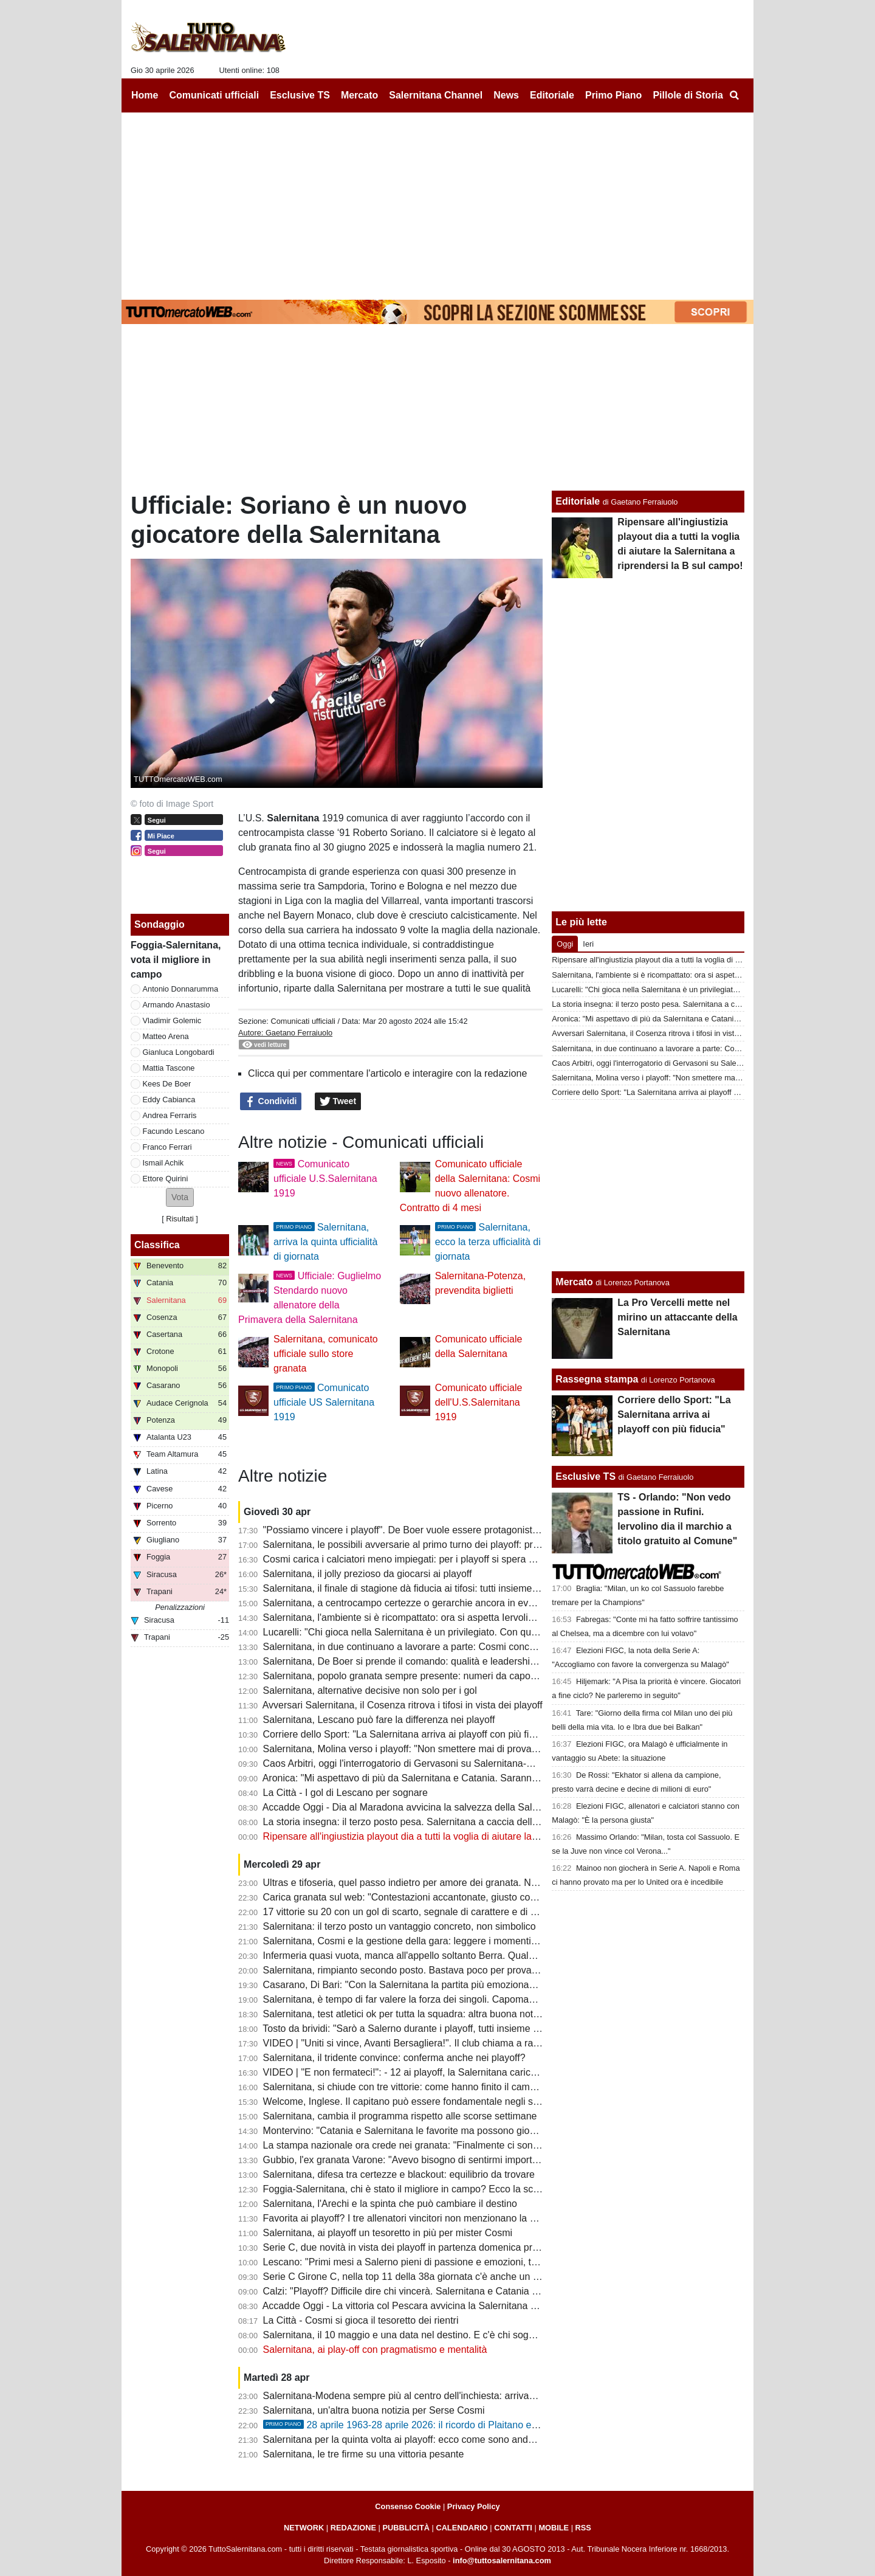 This screenshot has width=875, height=2576. I want to click on Ripensare all'ingiustizia playout dia a tutti la voglia di aiutare la Salernitana a riprendersi la B sul campo!, so click(486, 1836).